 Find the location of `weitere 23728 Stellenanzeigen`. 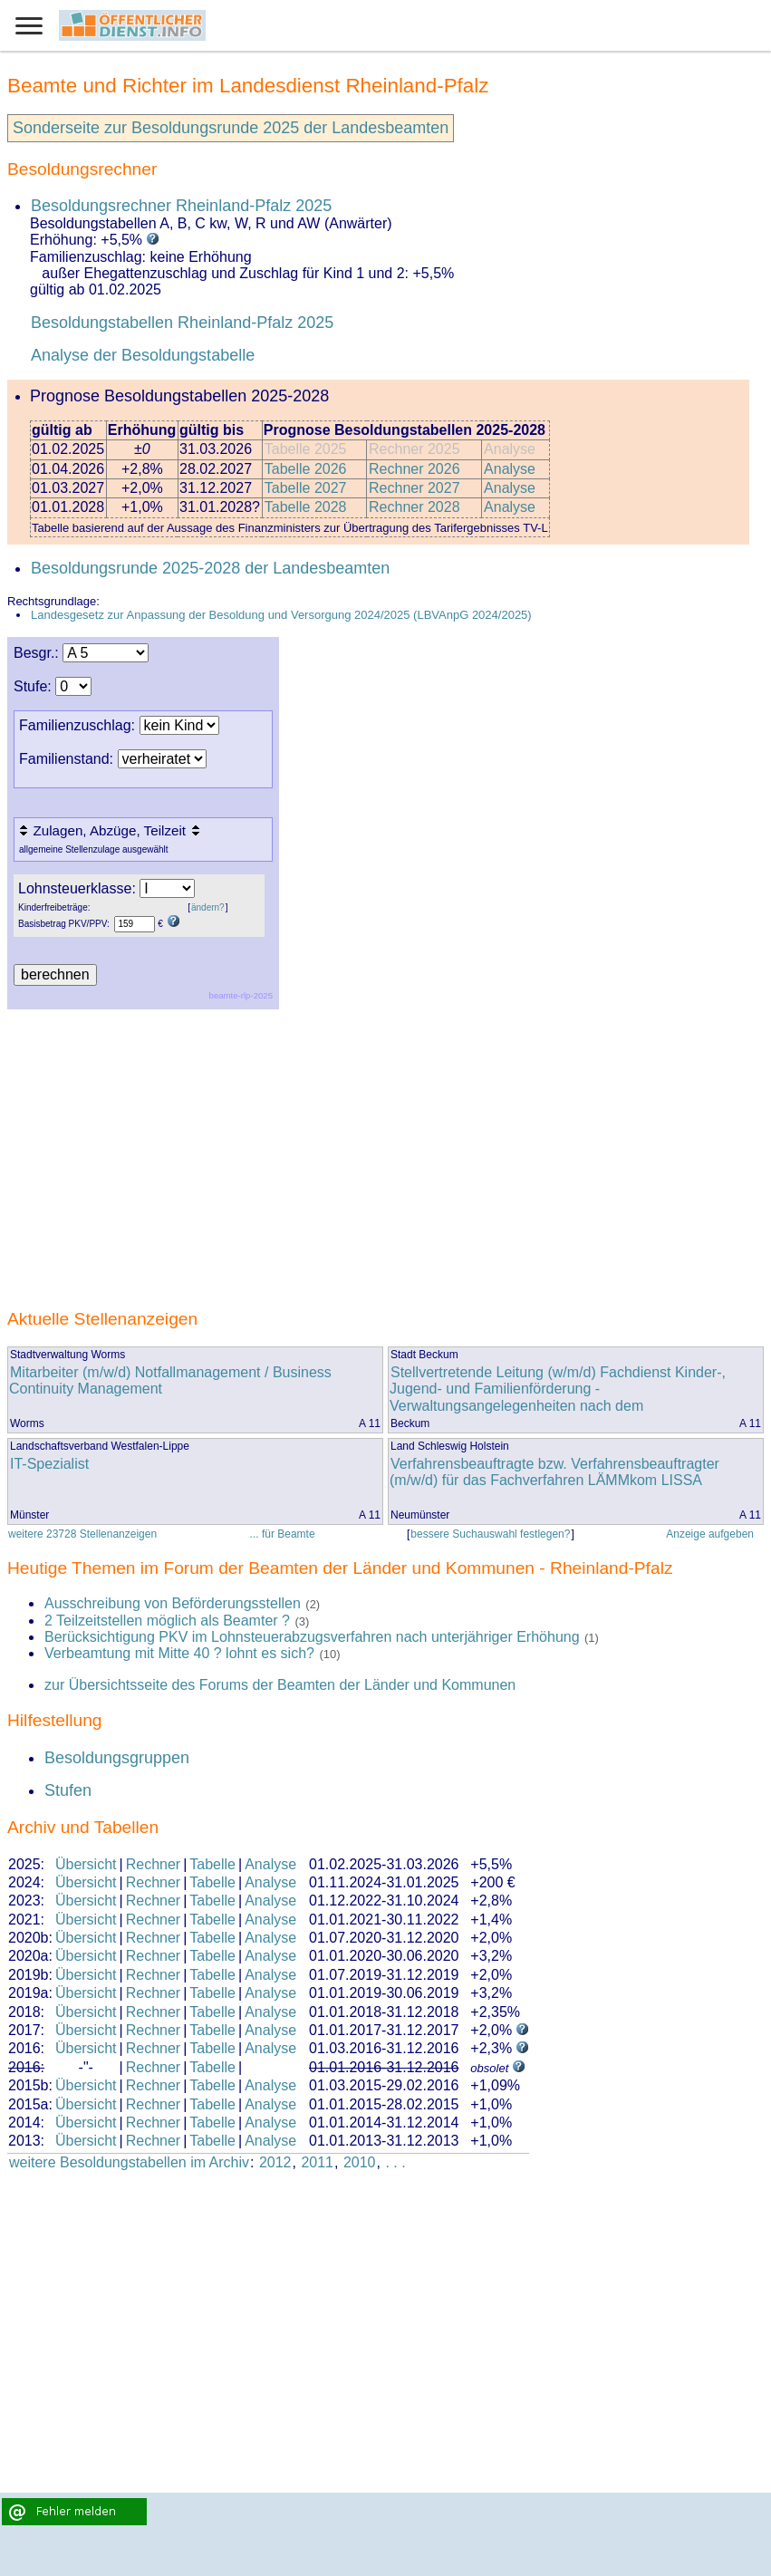

weitere 23728 Stellenanzeigen is located at coordinates (82, 1534).